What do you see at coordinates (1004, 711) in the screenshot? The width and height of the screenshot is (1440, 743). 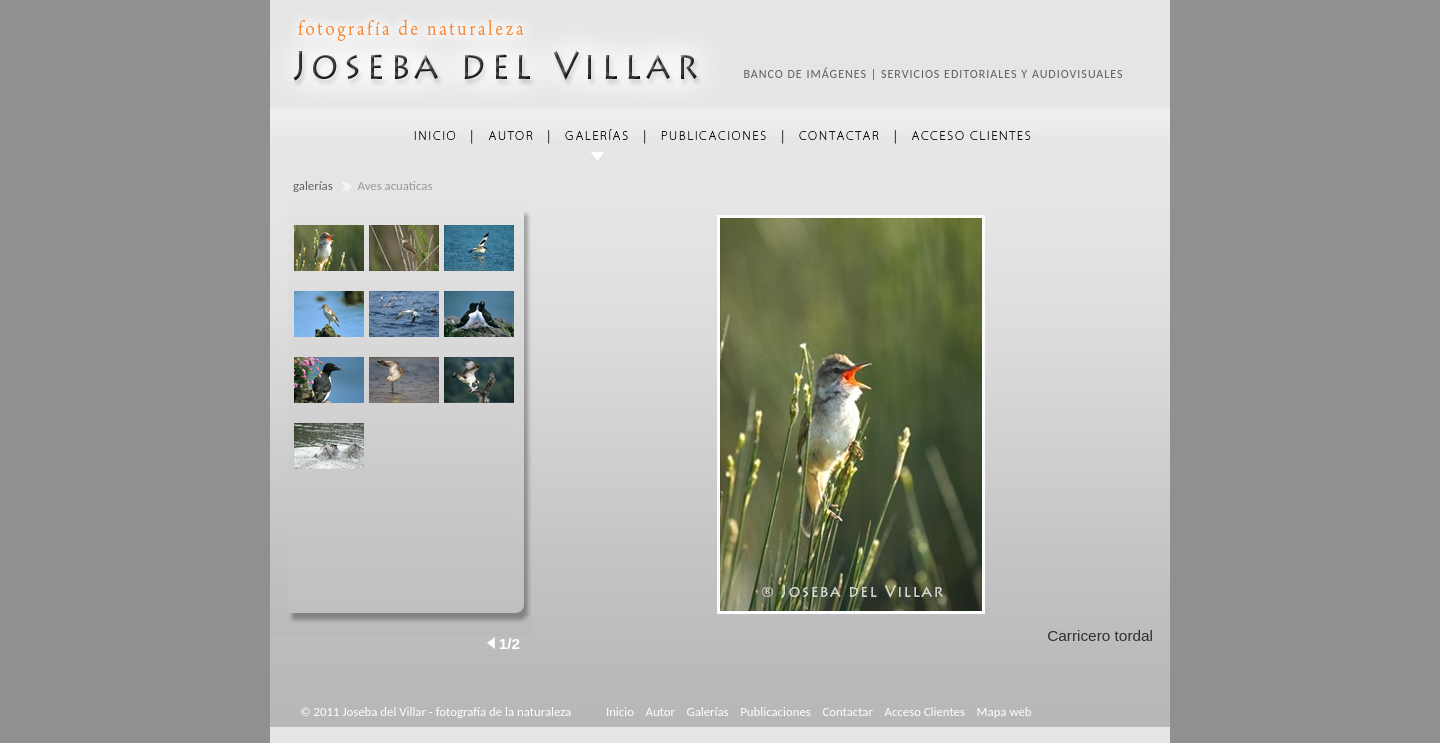 I see `Mapa web` at bounding box center [1004, 711].